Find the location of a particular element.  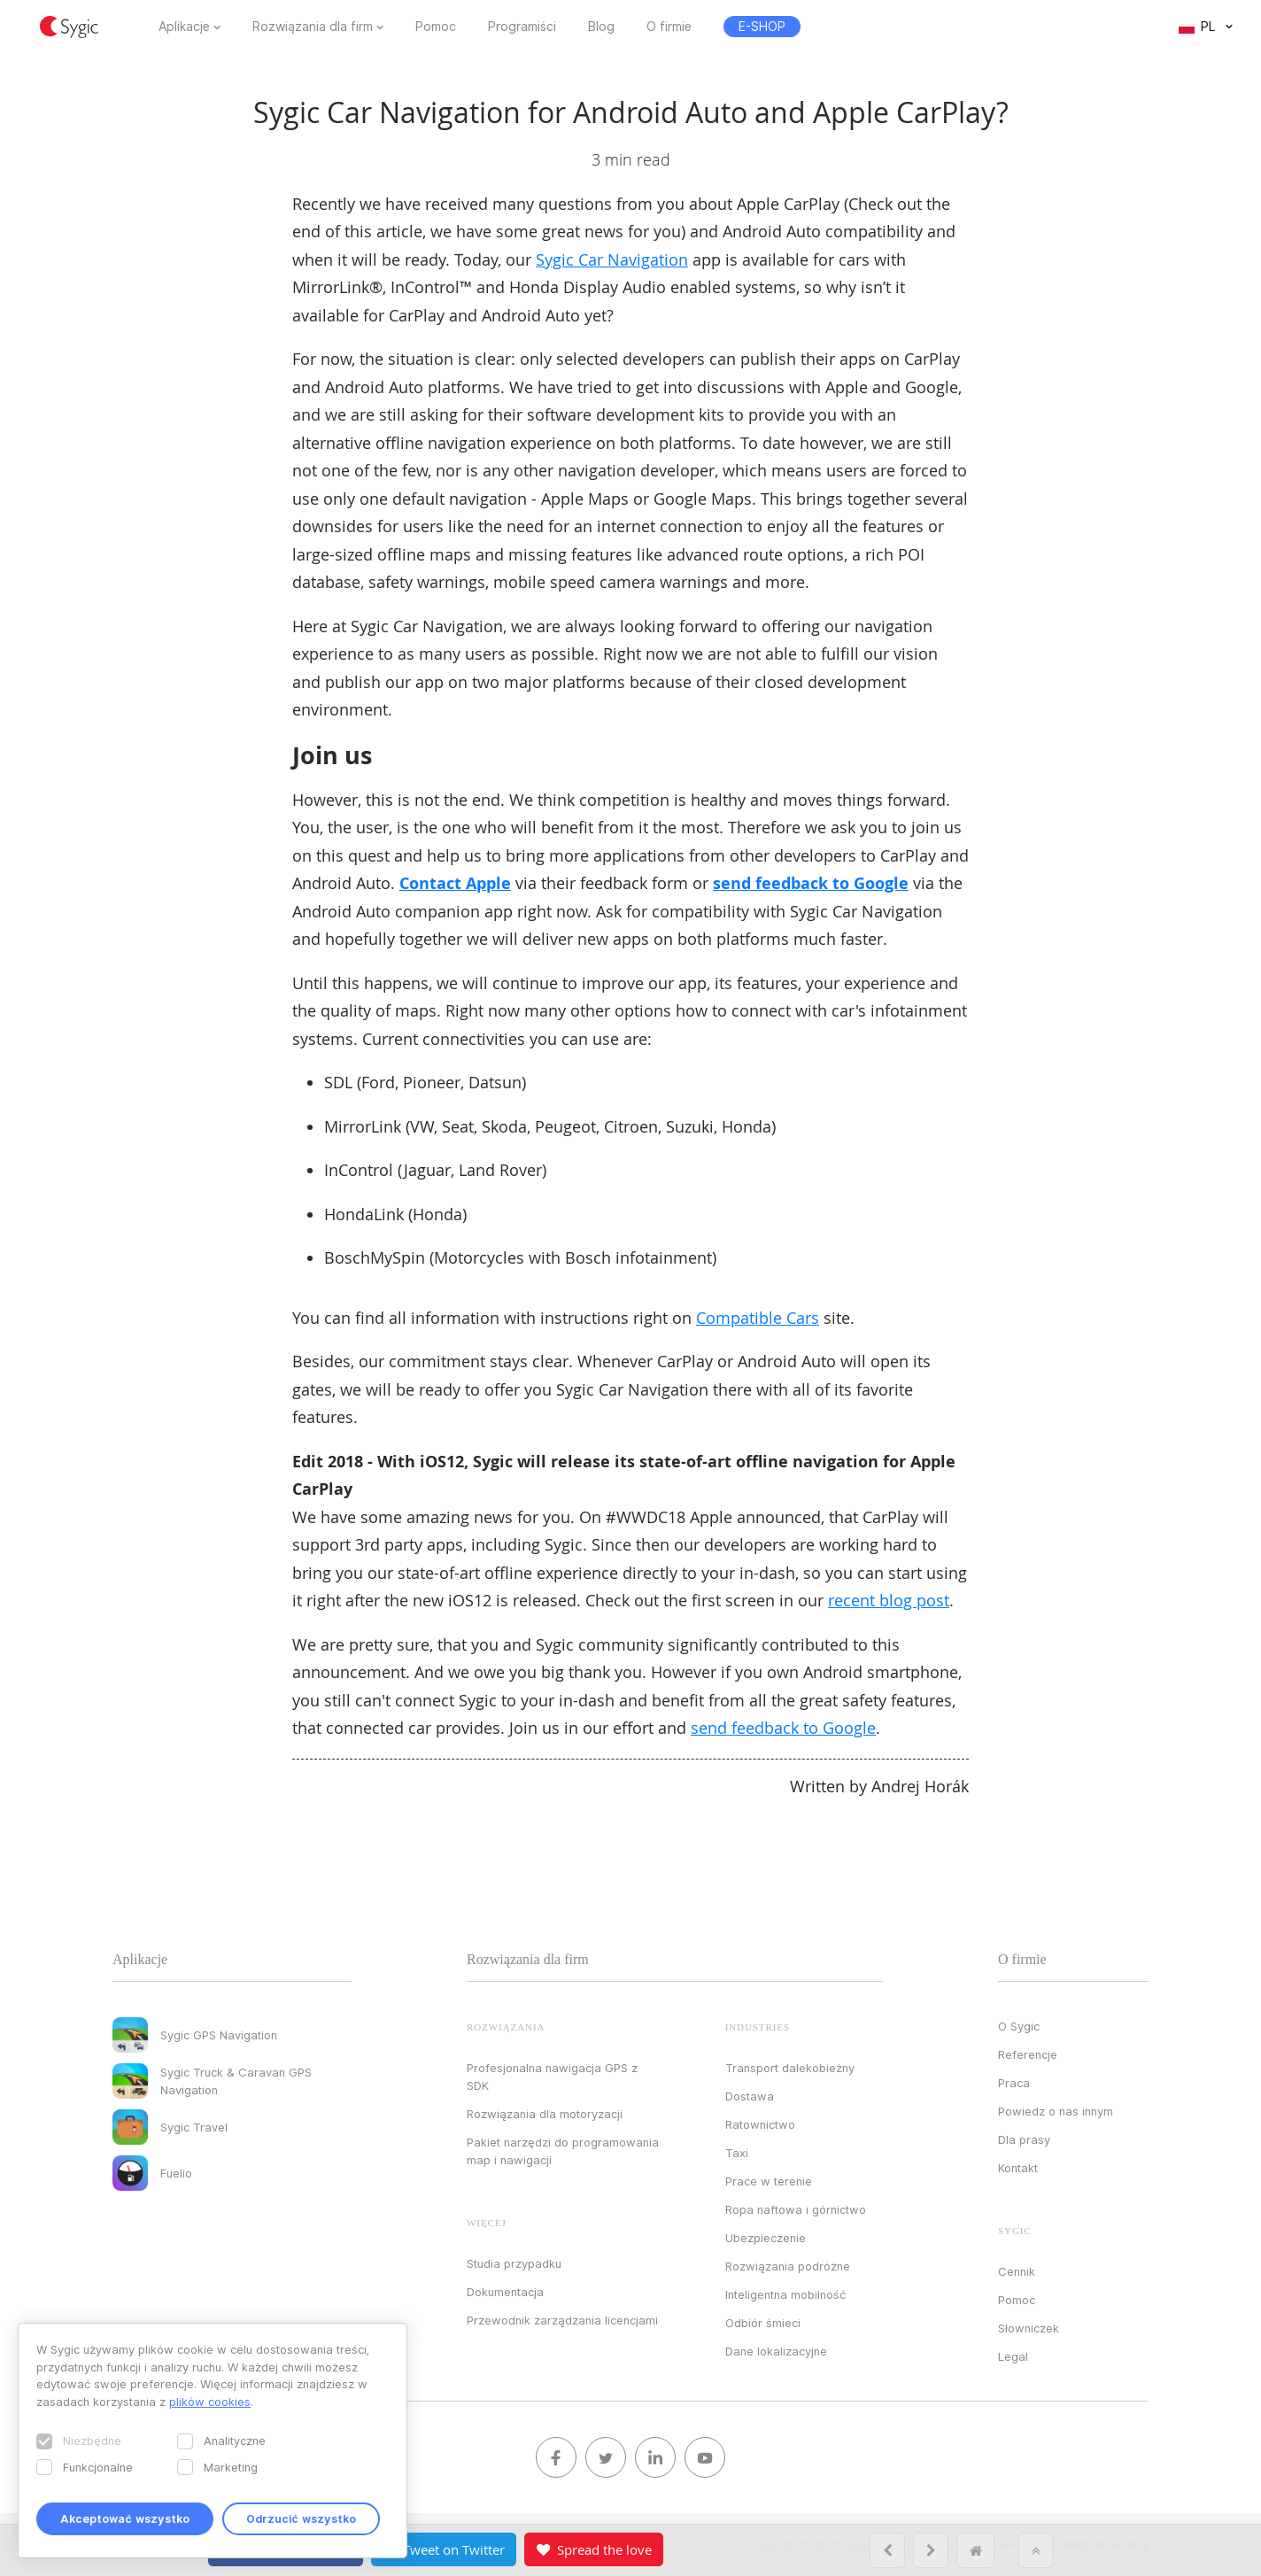

Legal is located at coordinates (1013, 2356).